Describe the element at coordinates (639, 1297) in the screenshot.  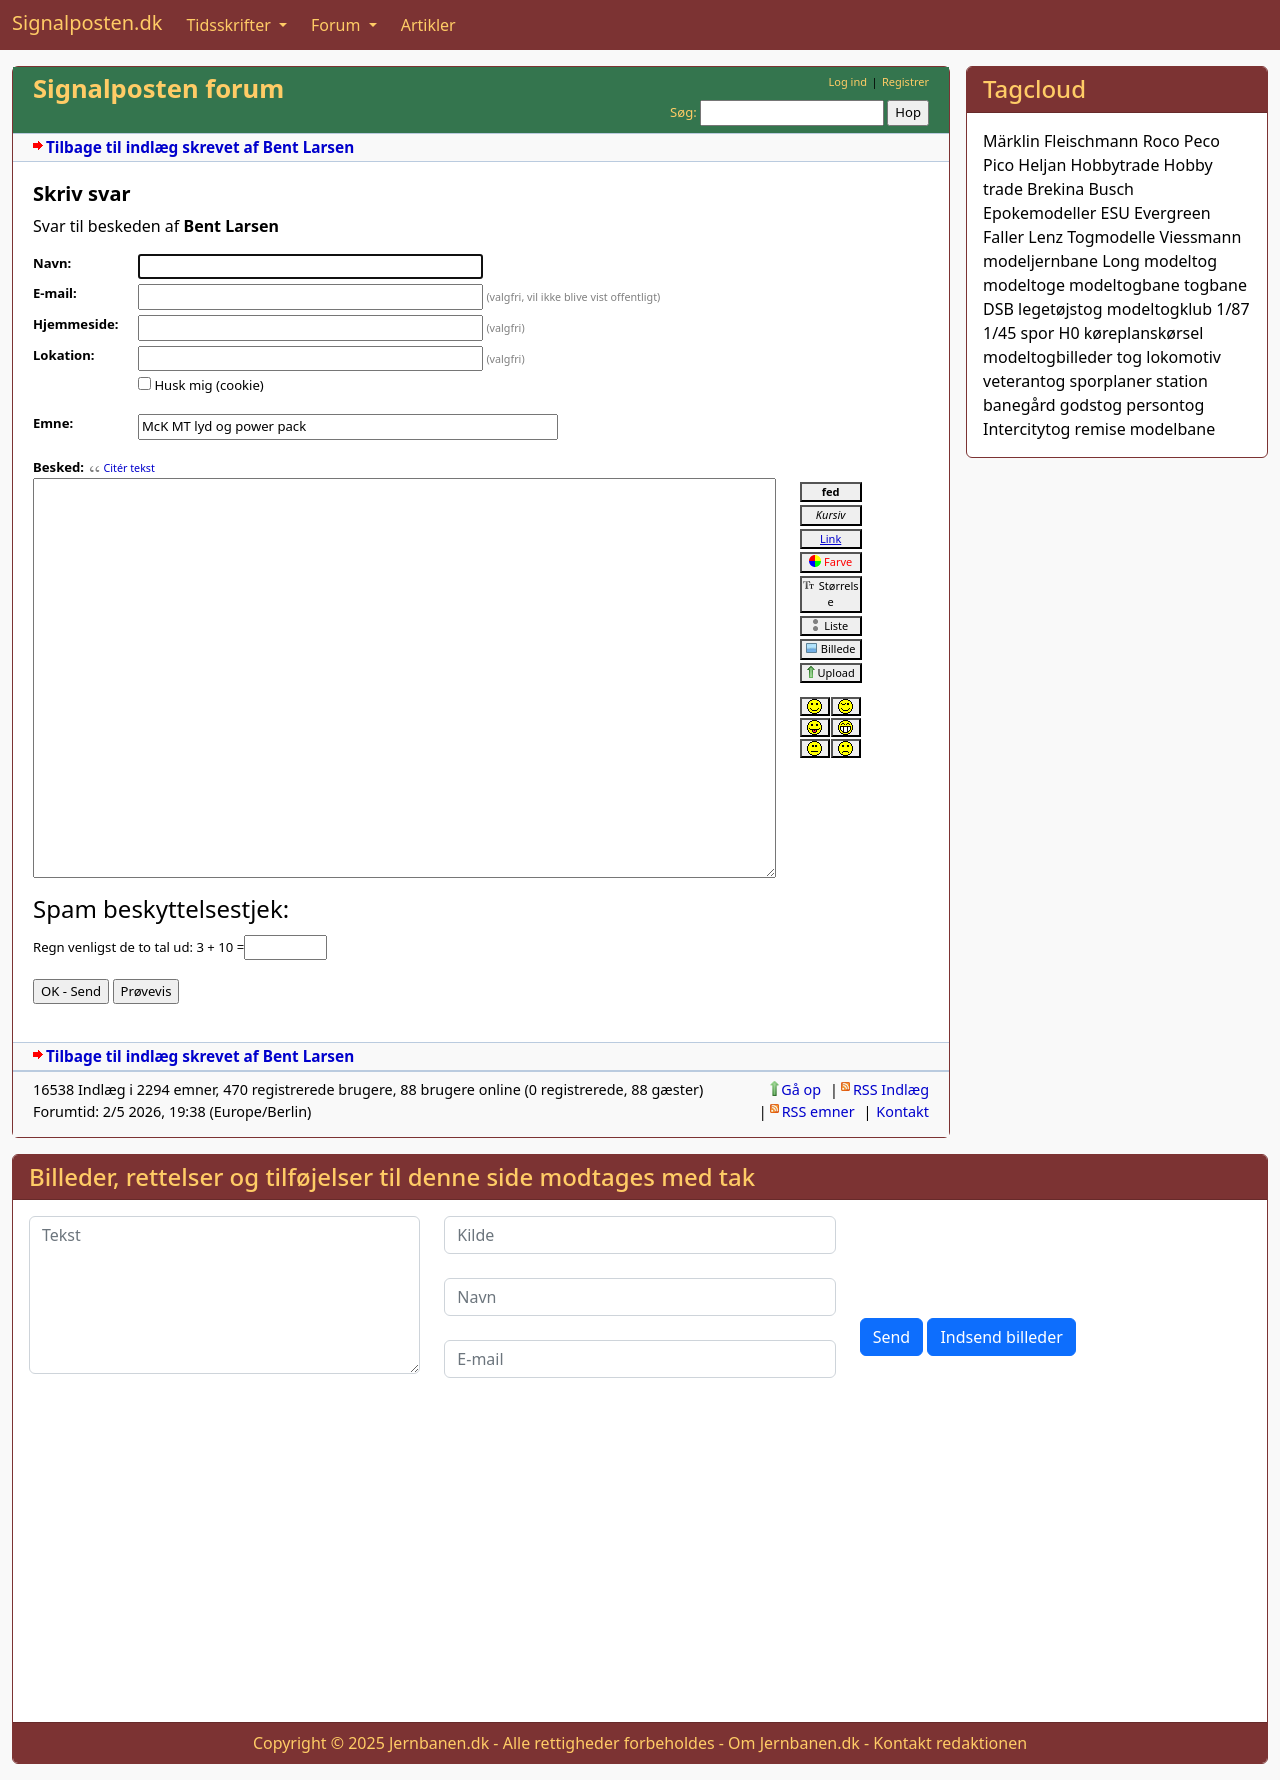
I see `[Navn]` at that location.